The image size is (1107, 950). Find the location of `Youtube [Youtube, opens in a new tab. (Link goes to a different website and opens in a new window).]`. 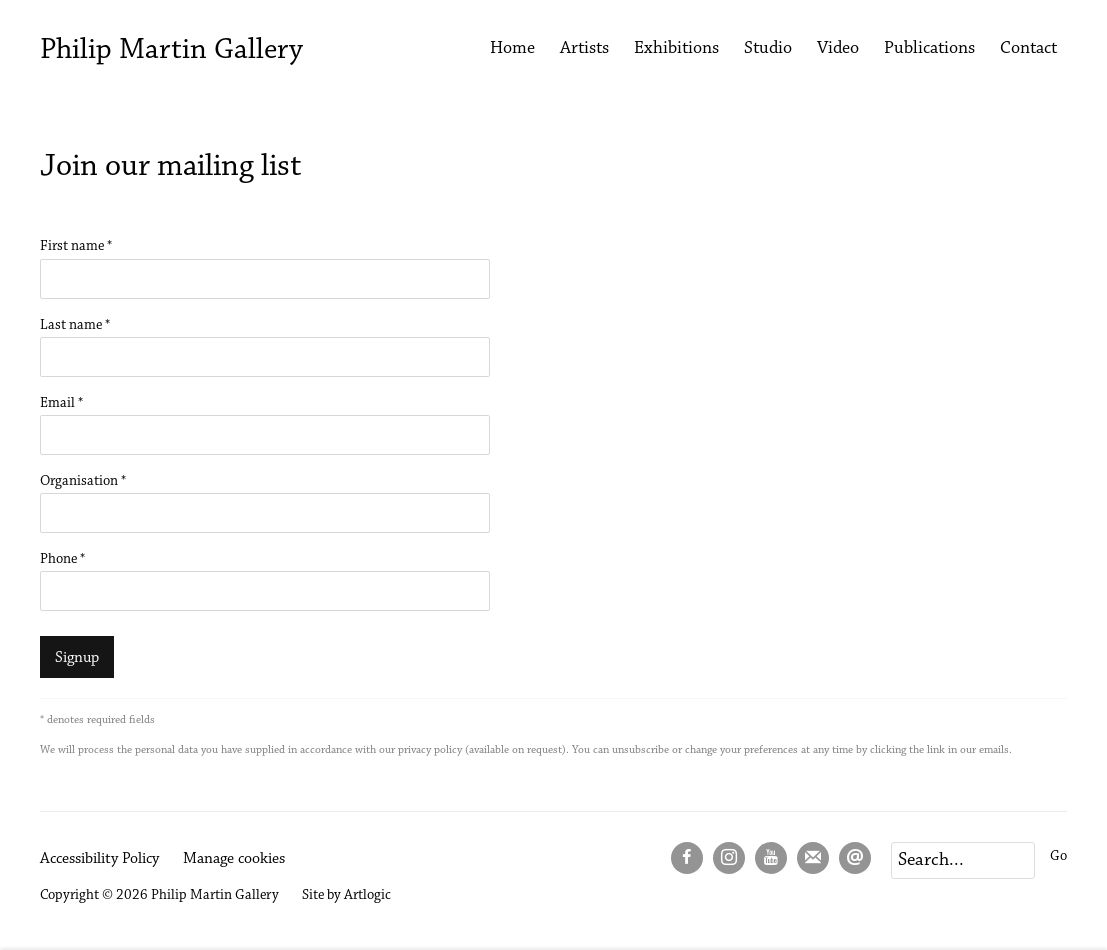

Youtube [Youtube, opens in a new tab. (Link goes to a different website and opens in a new window).] is located at coordinates (771, 858).